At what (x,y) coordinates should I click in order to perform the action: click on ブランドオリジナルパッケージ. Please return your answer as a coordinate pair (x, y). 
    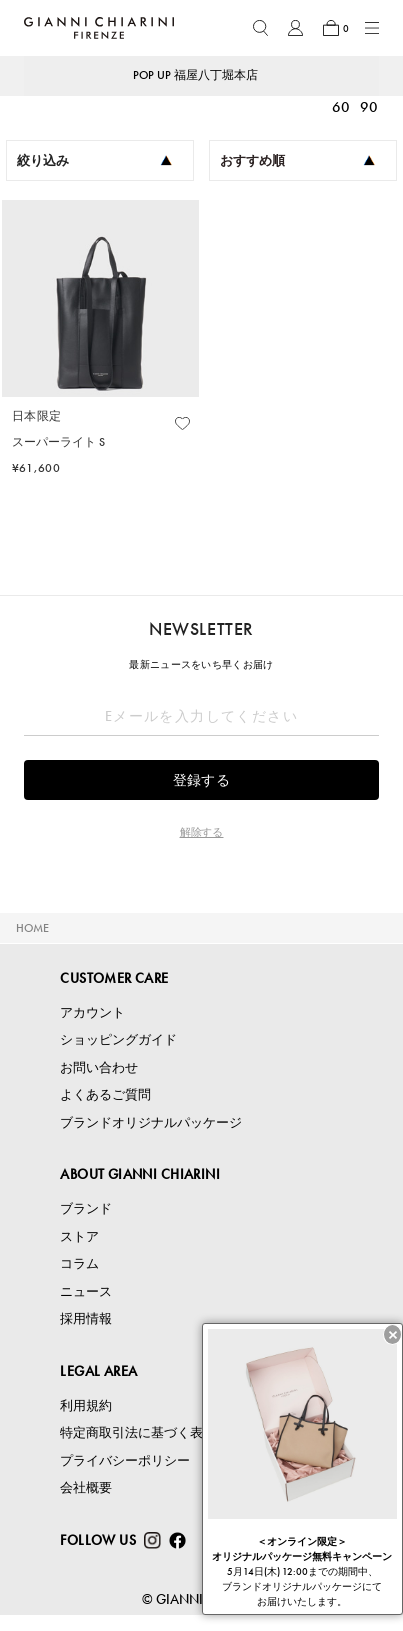
    Looking at the image, I should click on (151, 1122).